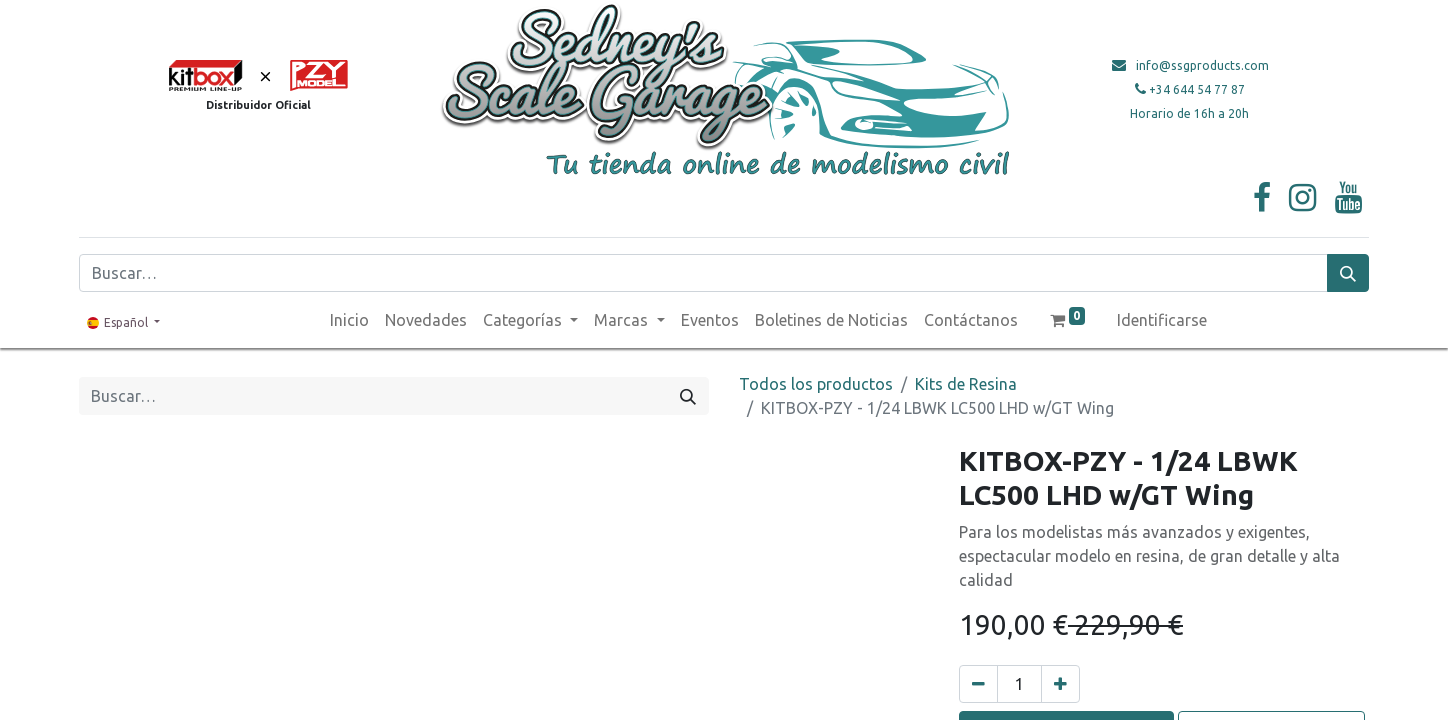 Image resolution: width=1448 pixels, height=720 pixels. Describe the element at coordinates (349, 320) in the screenshot. I see `[menuitem]` at that location.